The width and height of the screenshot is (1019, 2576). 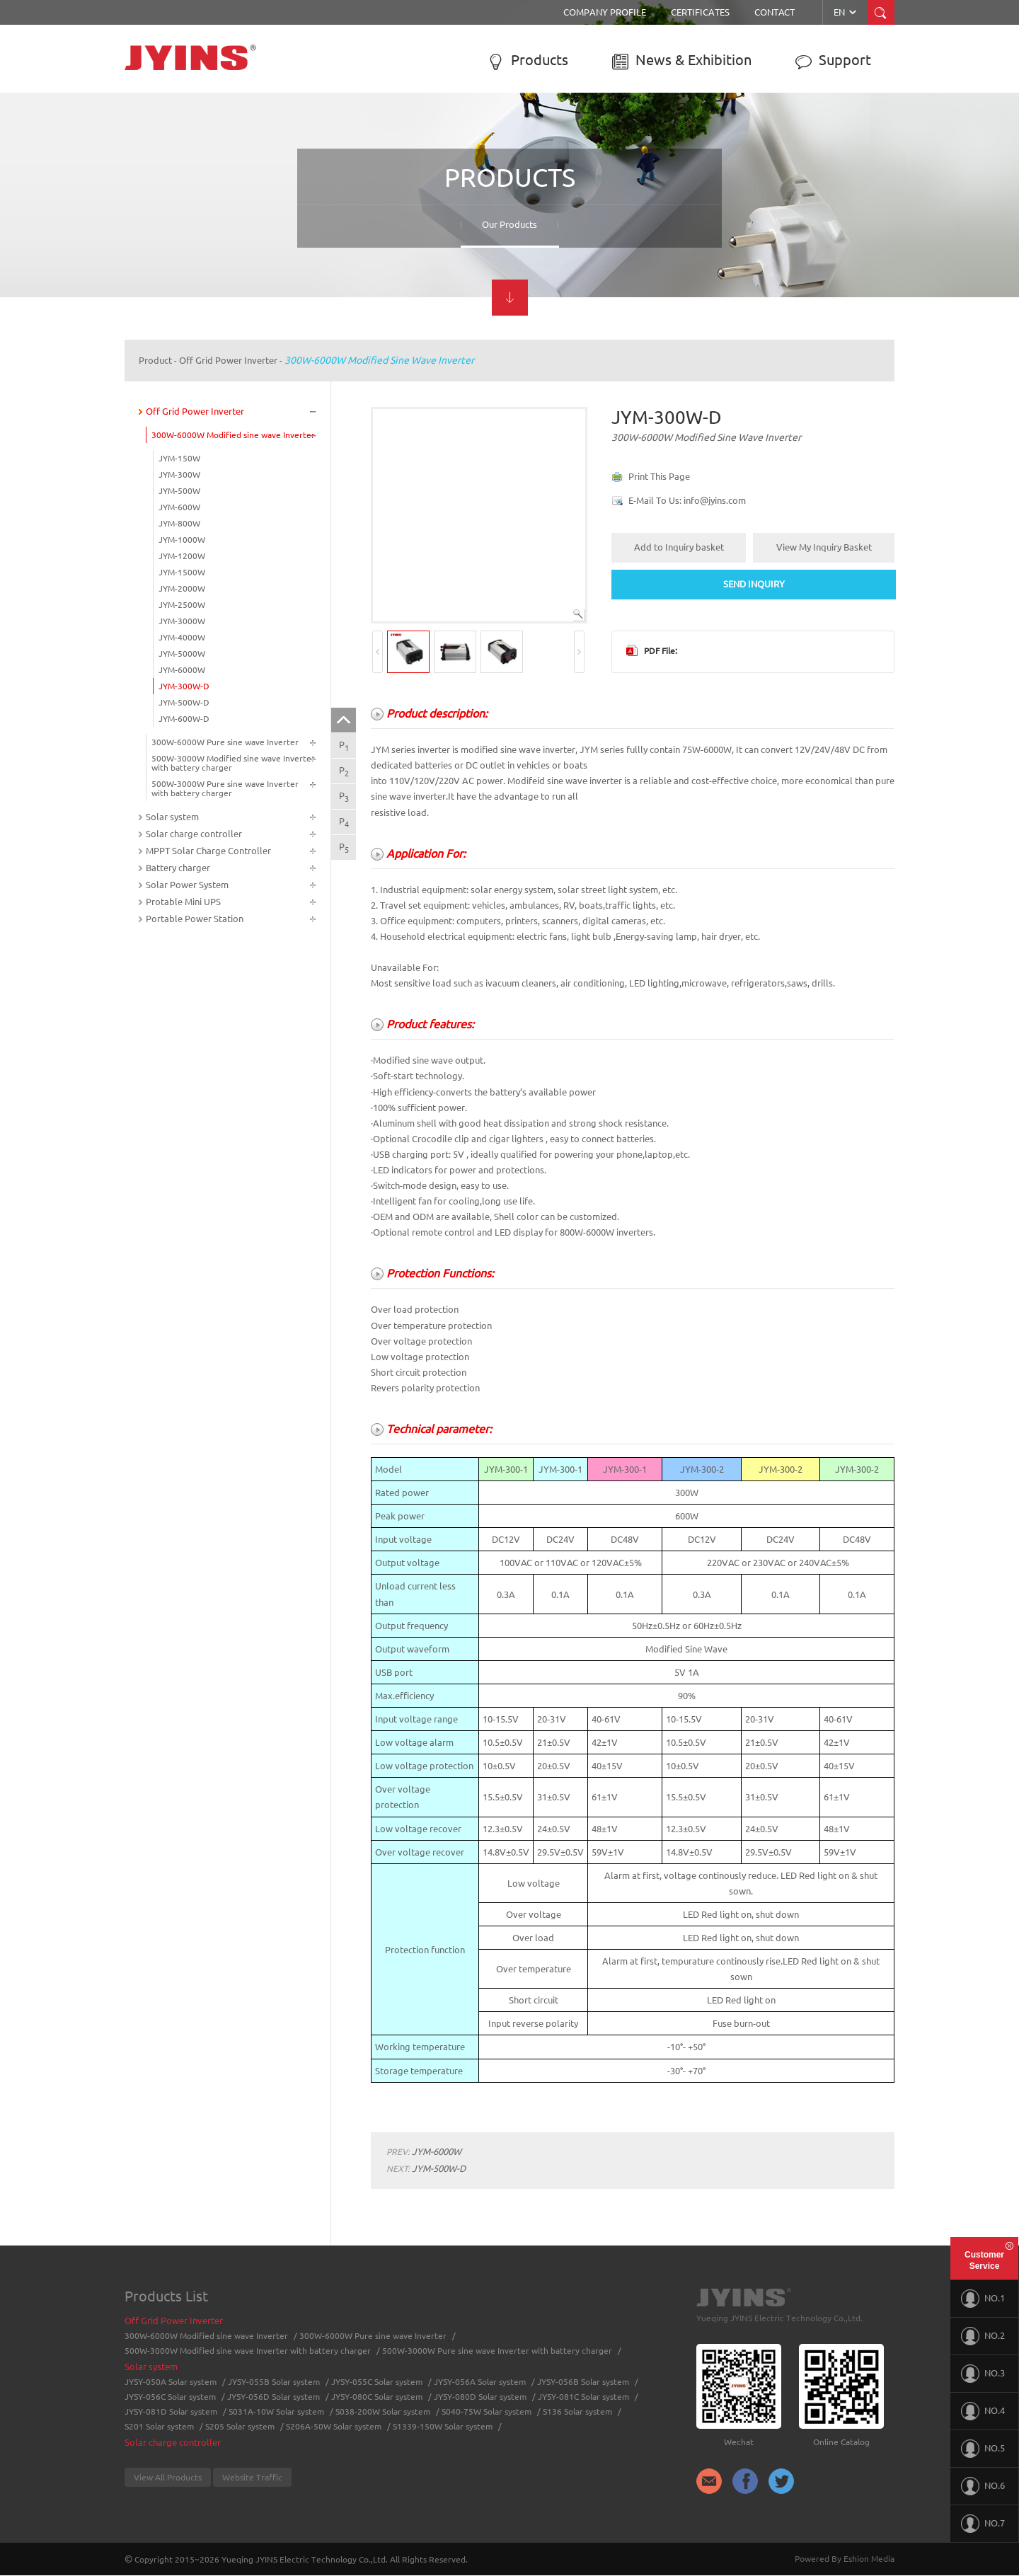 What do you see at coordinates (659, 476) in the screenshot?
I see `Print This Page` at bounding box center [659, 476].